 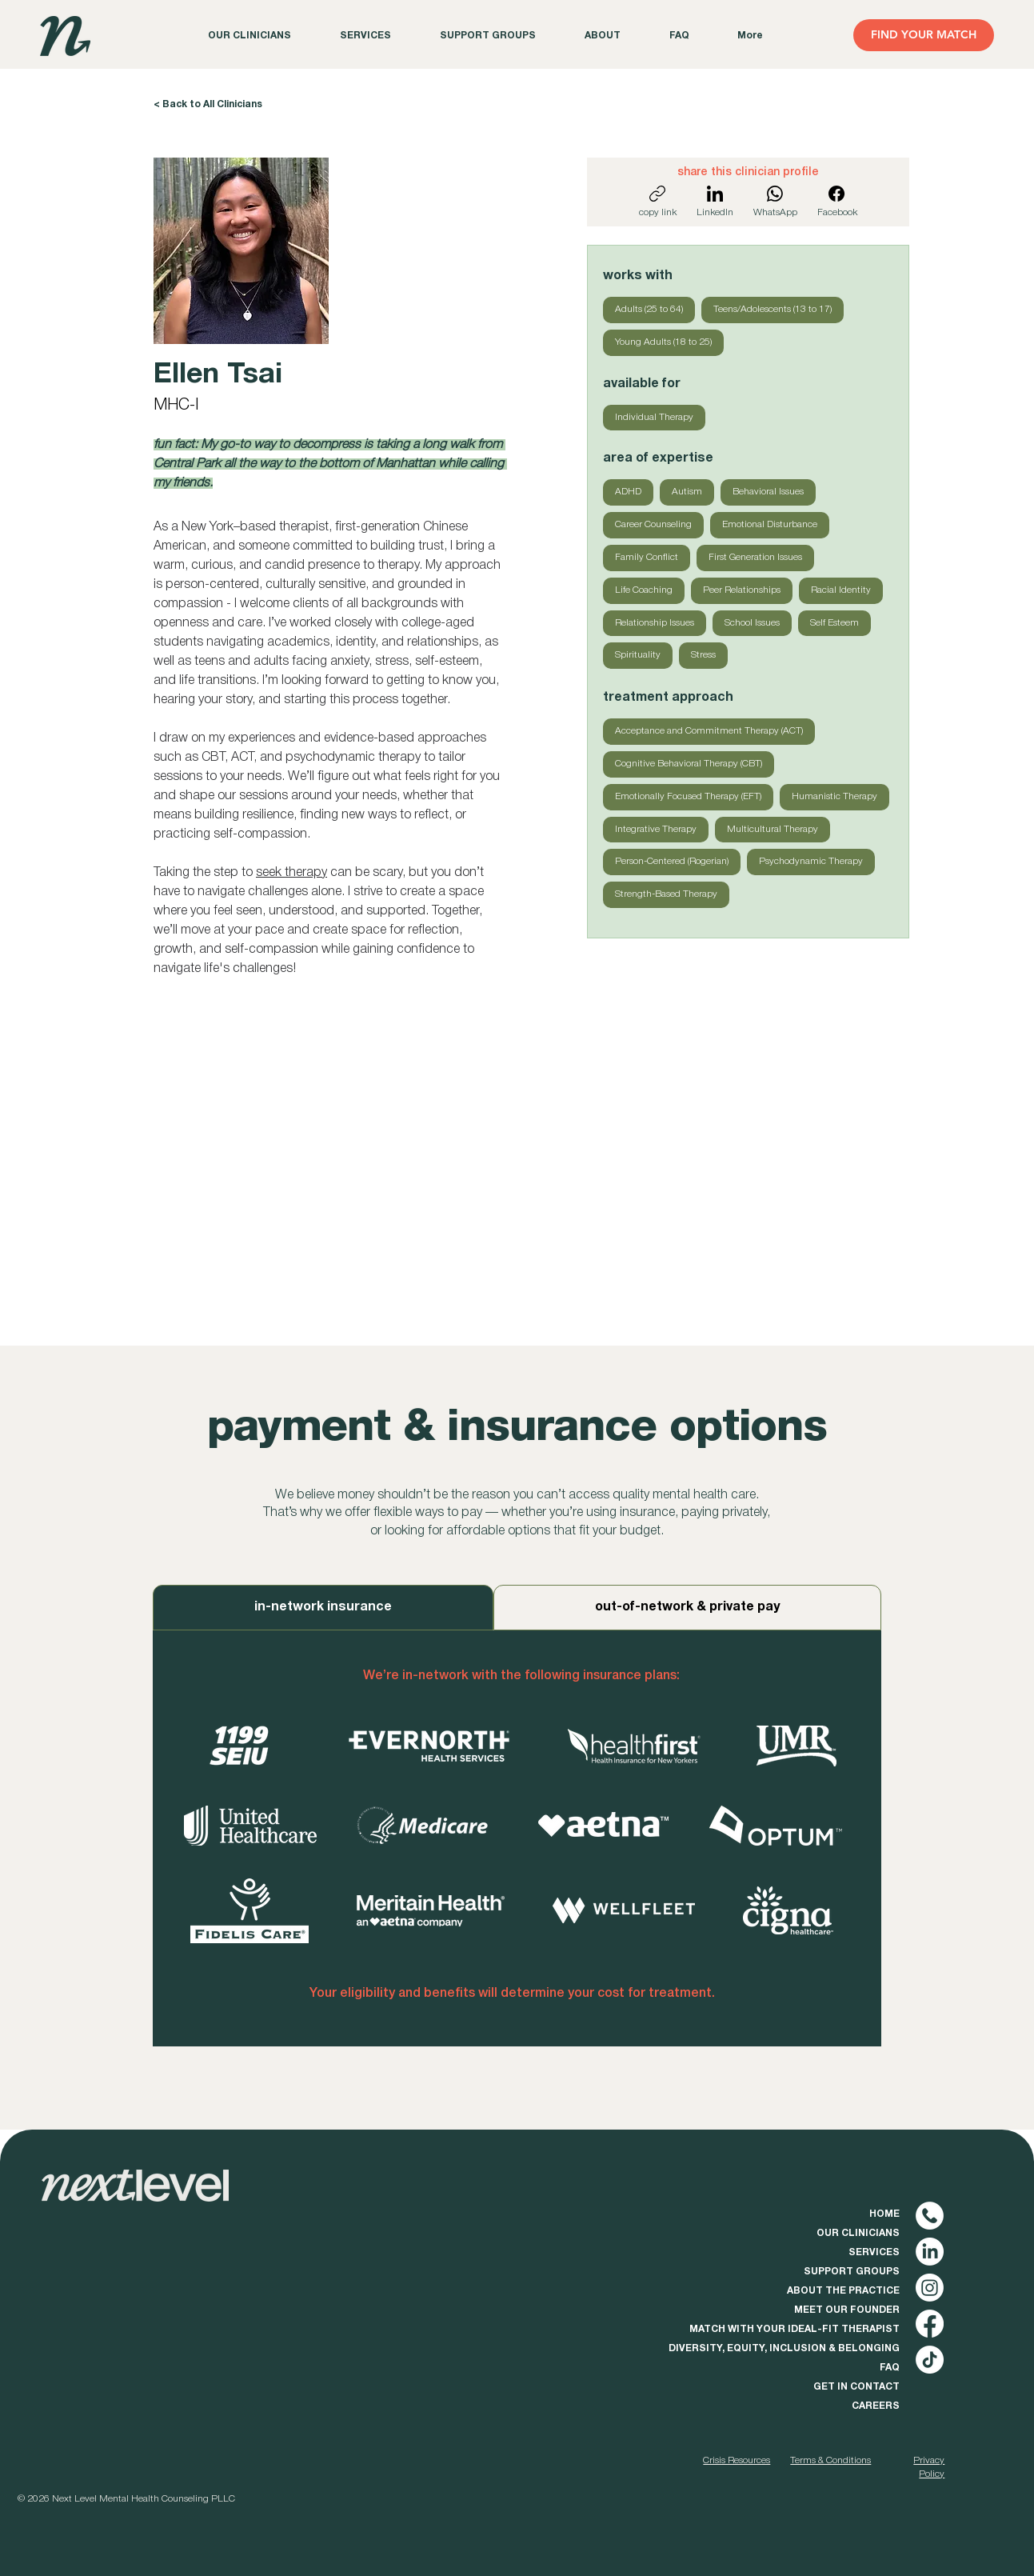 I want to click on Teens/Adolescents (13 to 17), so click(x=772, y=308).